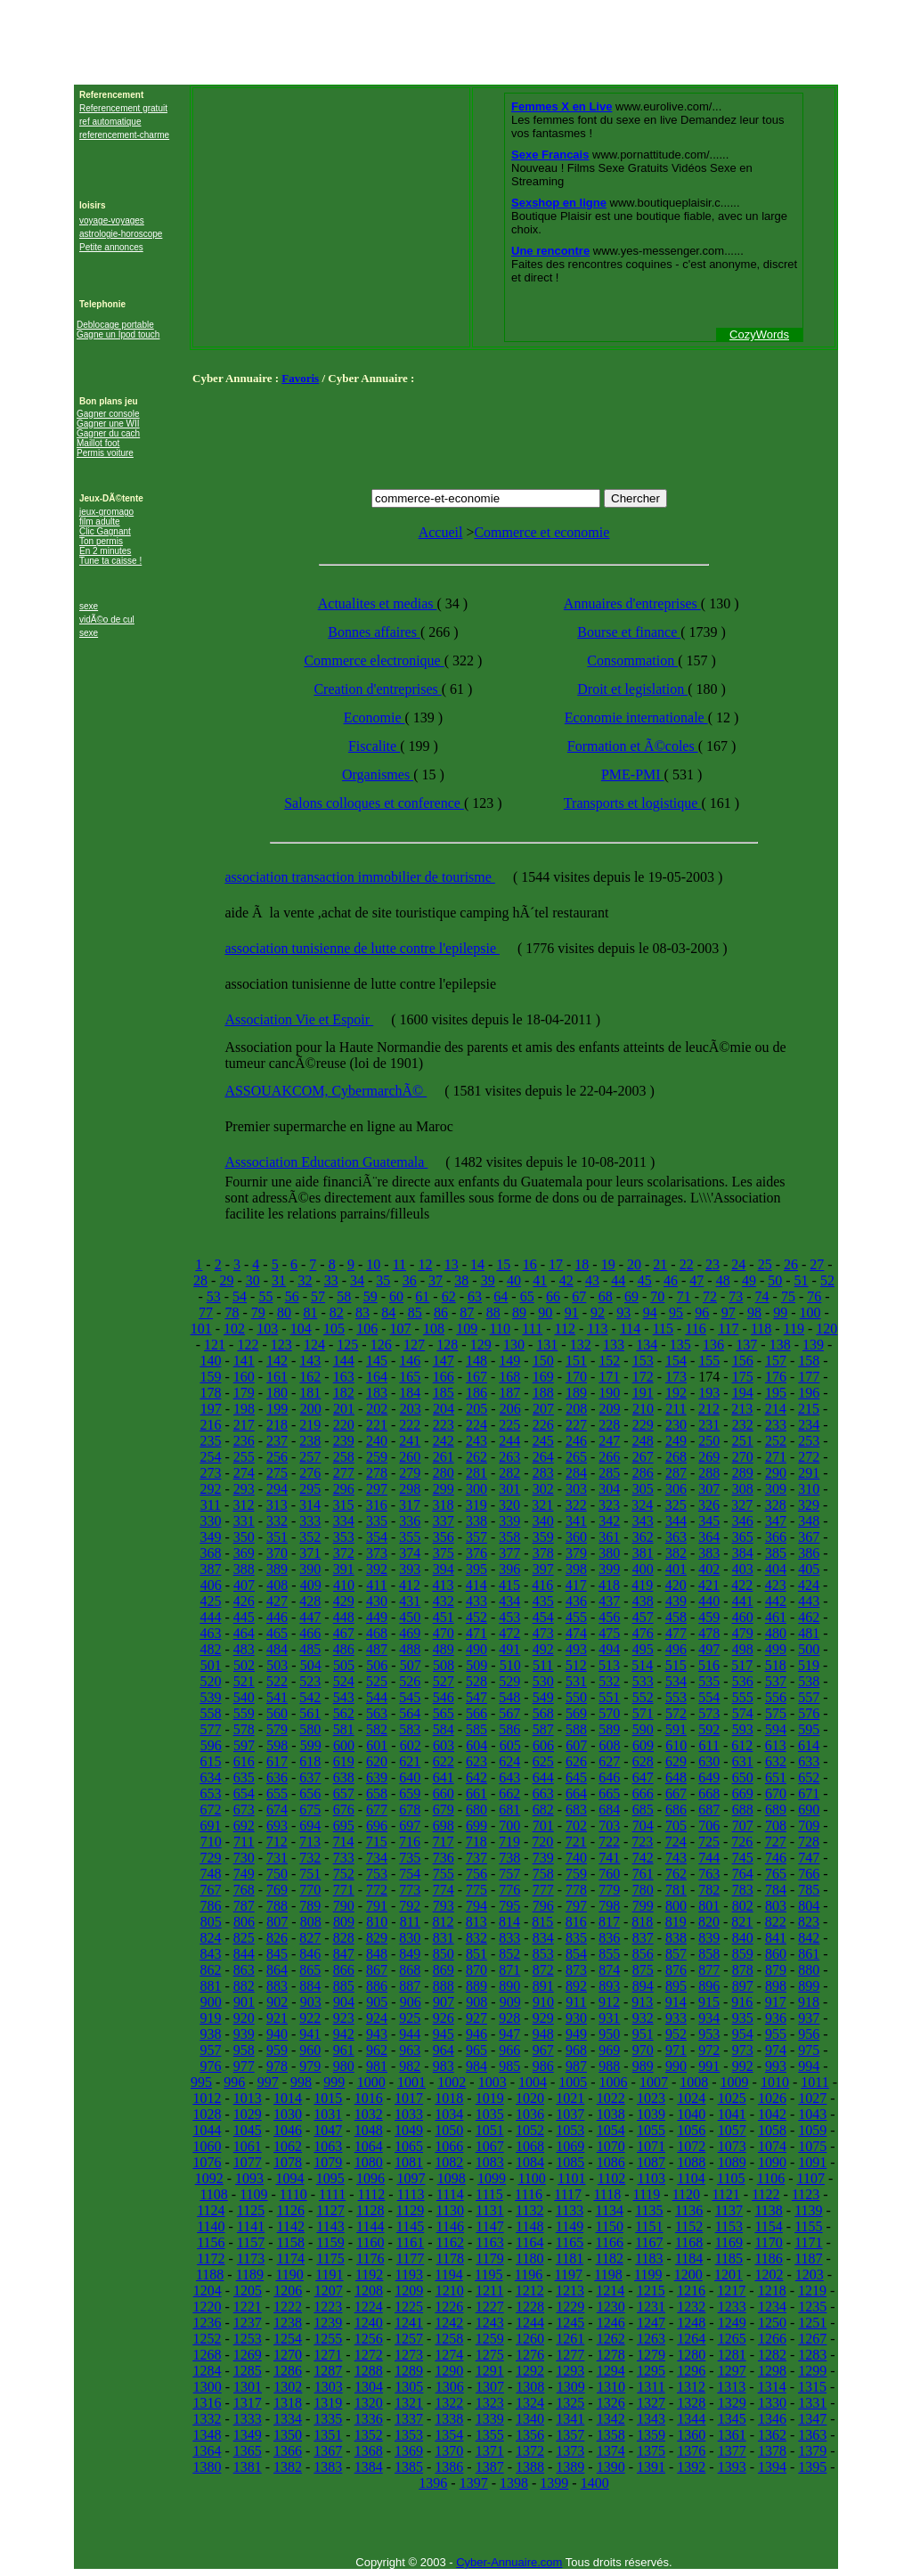  I want to click on 1272, so click(368, 2354).